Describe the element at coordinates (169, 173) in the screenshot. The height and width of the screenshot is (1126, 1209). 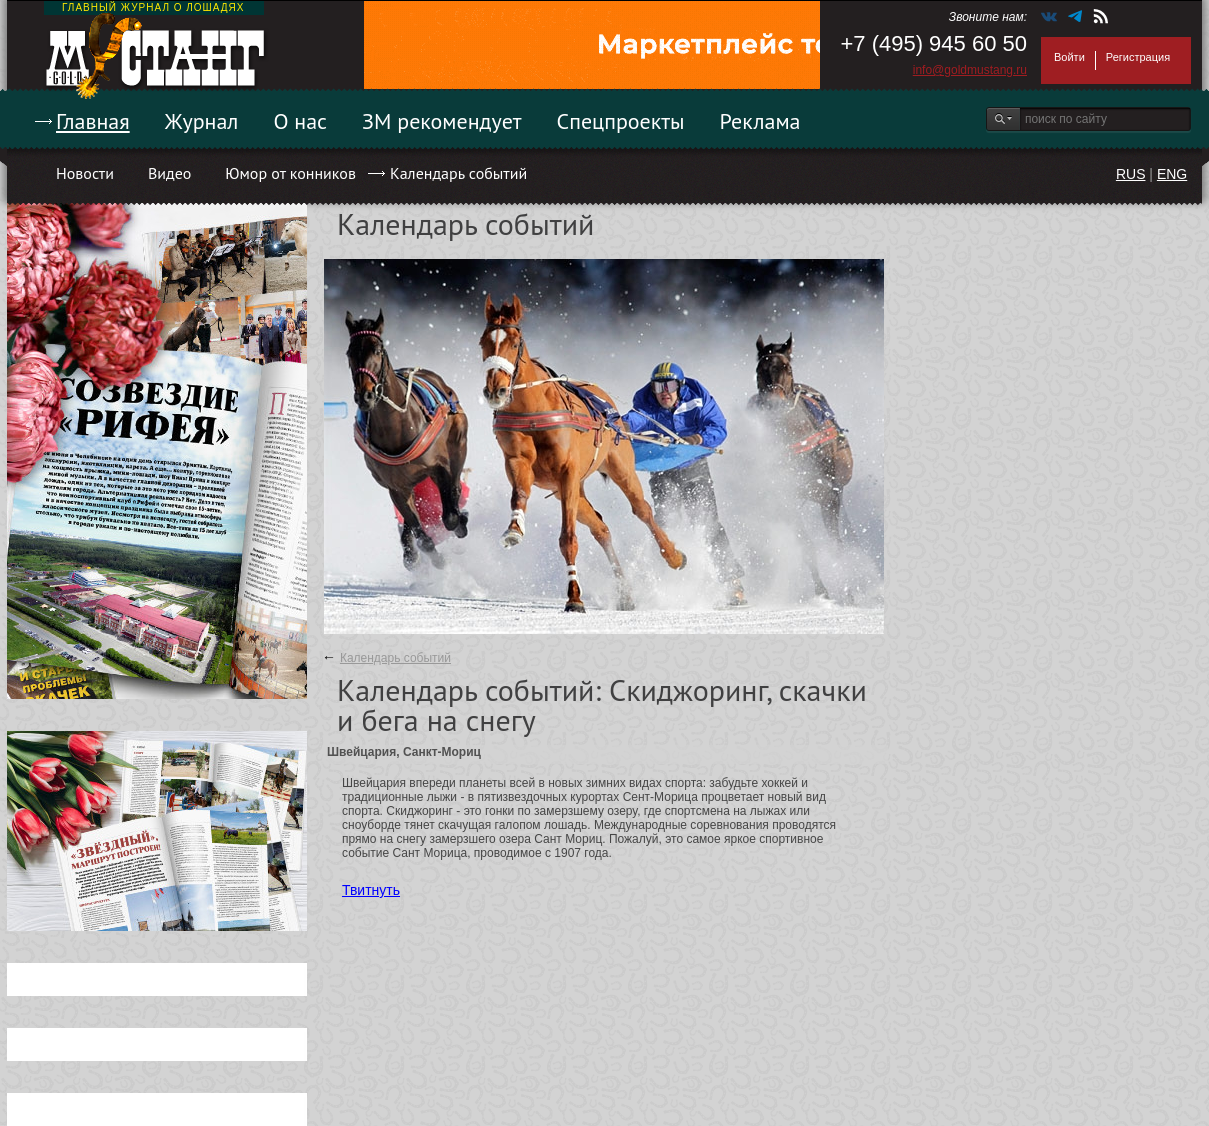
I see `Видео` at that location.